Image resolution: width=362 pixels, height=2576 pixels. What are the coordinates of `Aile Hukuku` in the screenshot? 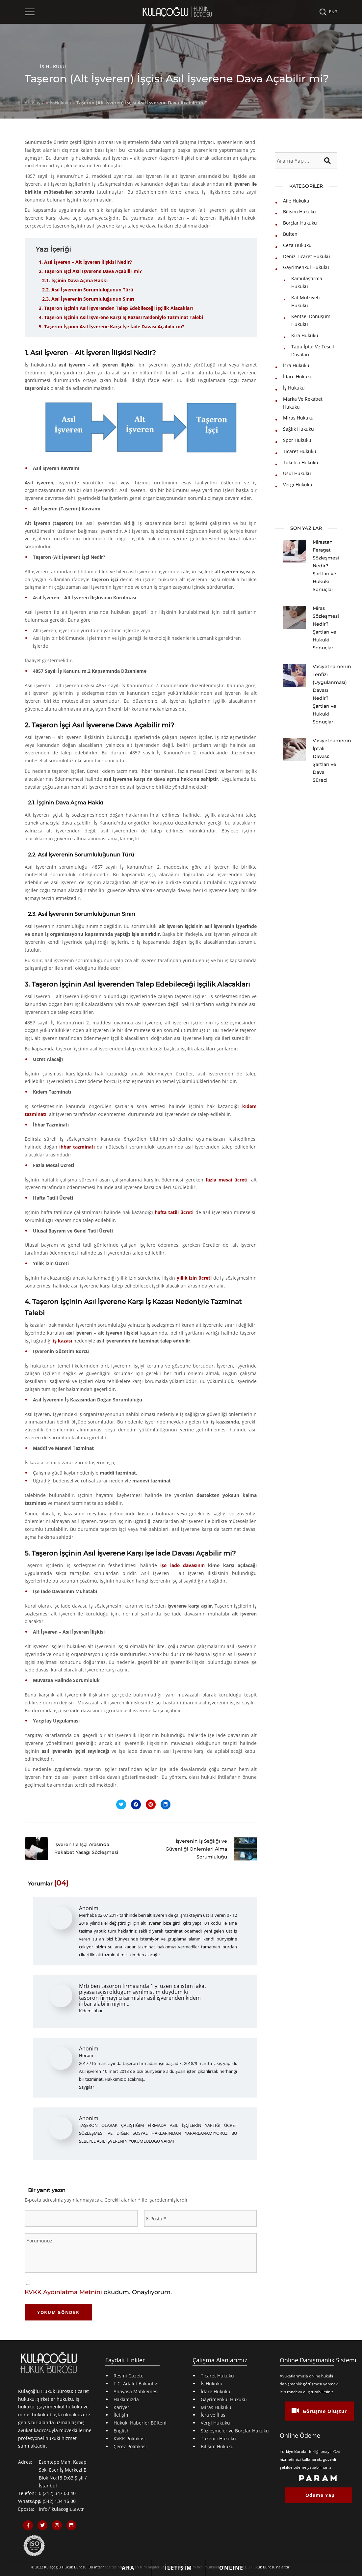 It's located at (296, 201).